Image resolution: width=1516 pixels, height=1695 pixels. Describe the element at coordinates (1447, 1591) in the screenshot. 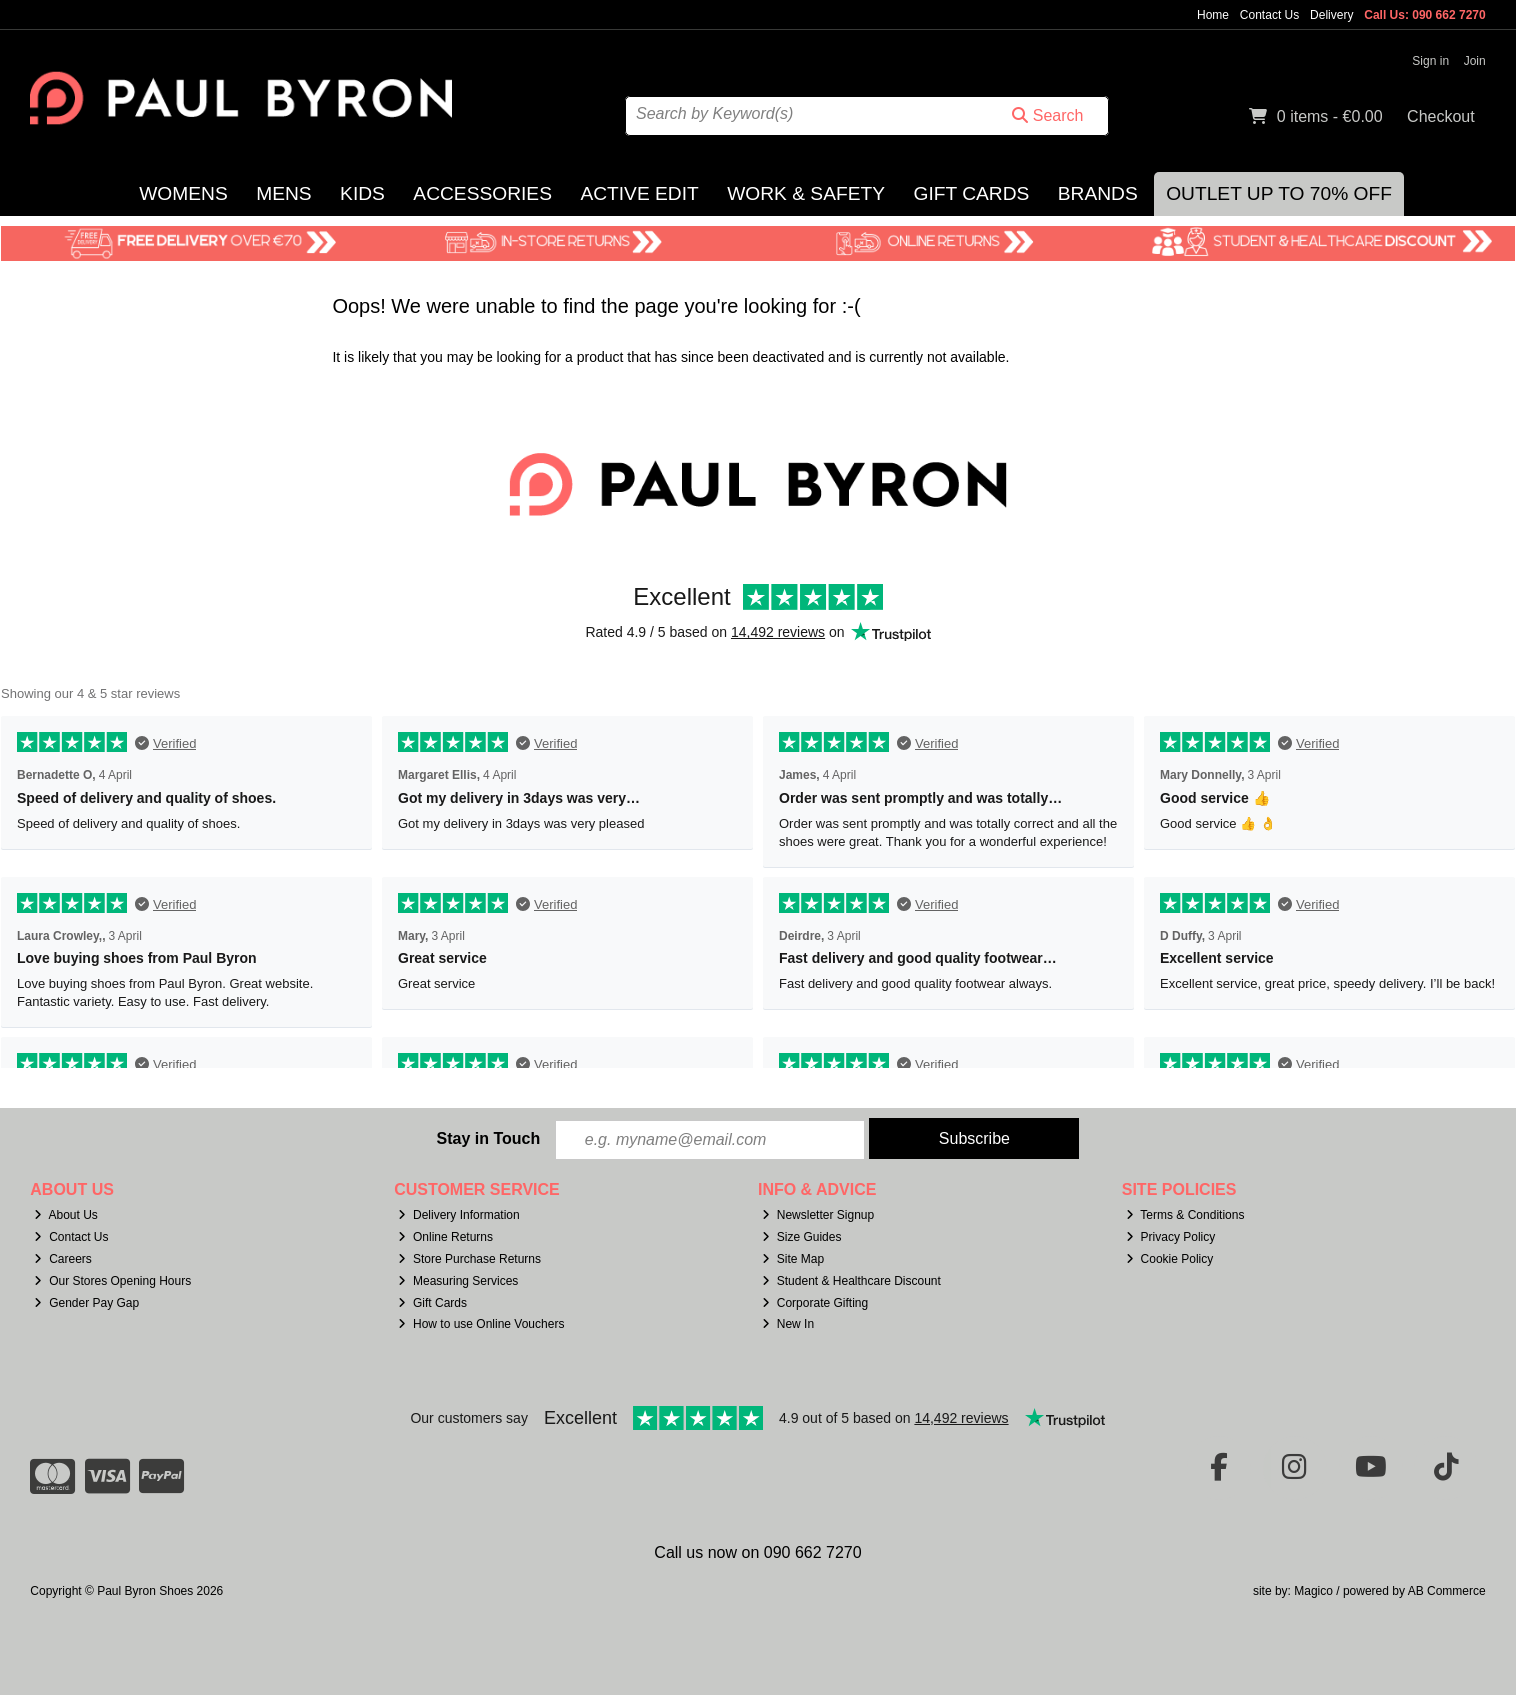

I see `AB Commerce` at that location.